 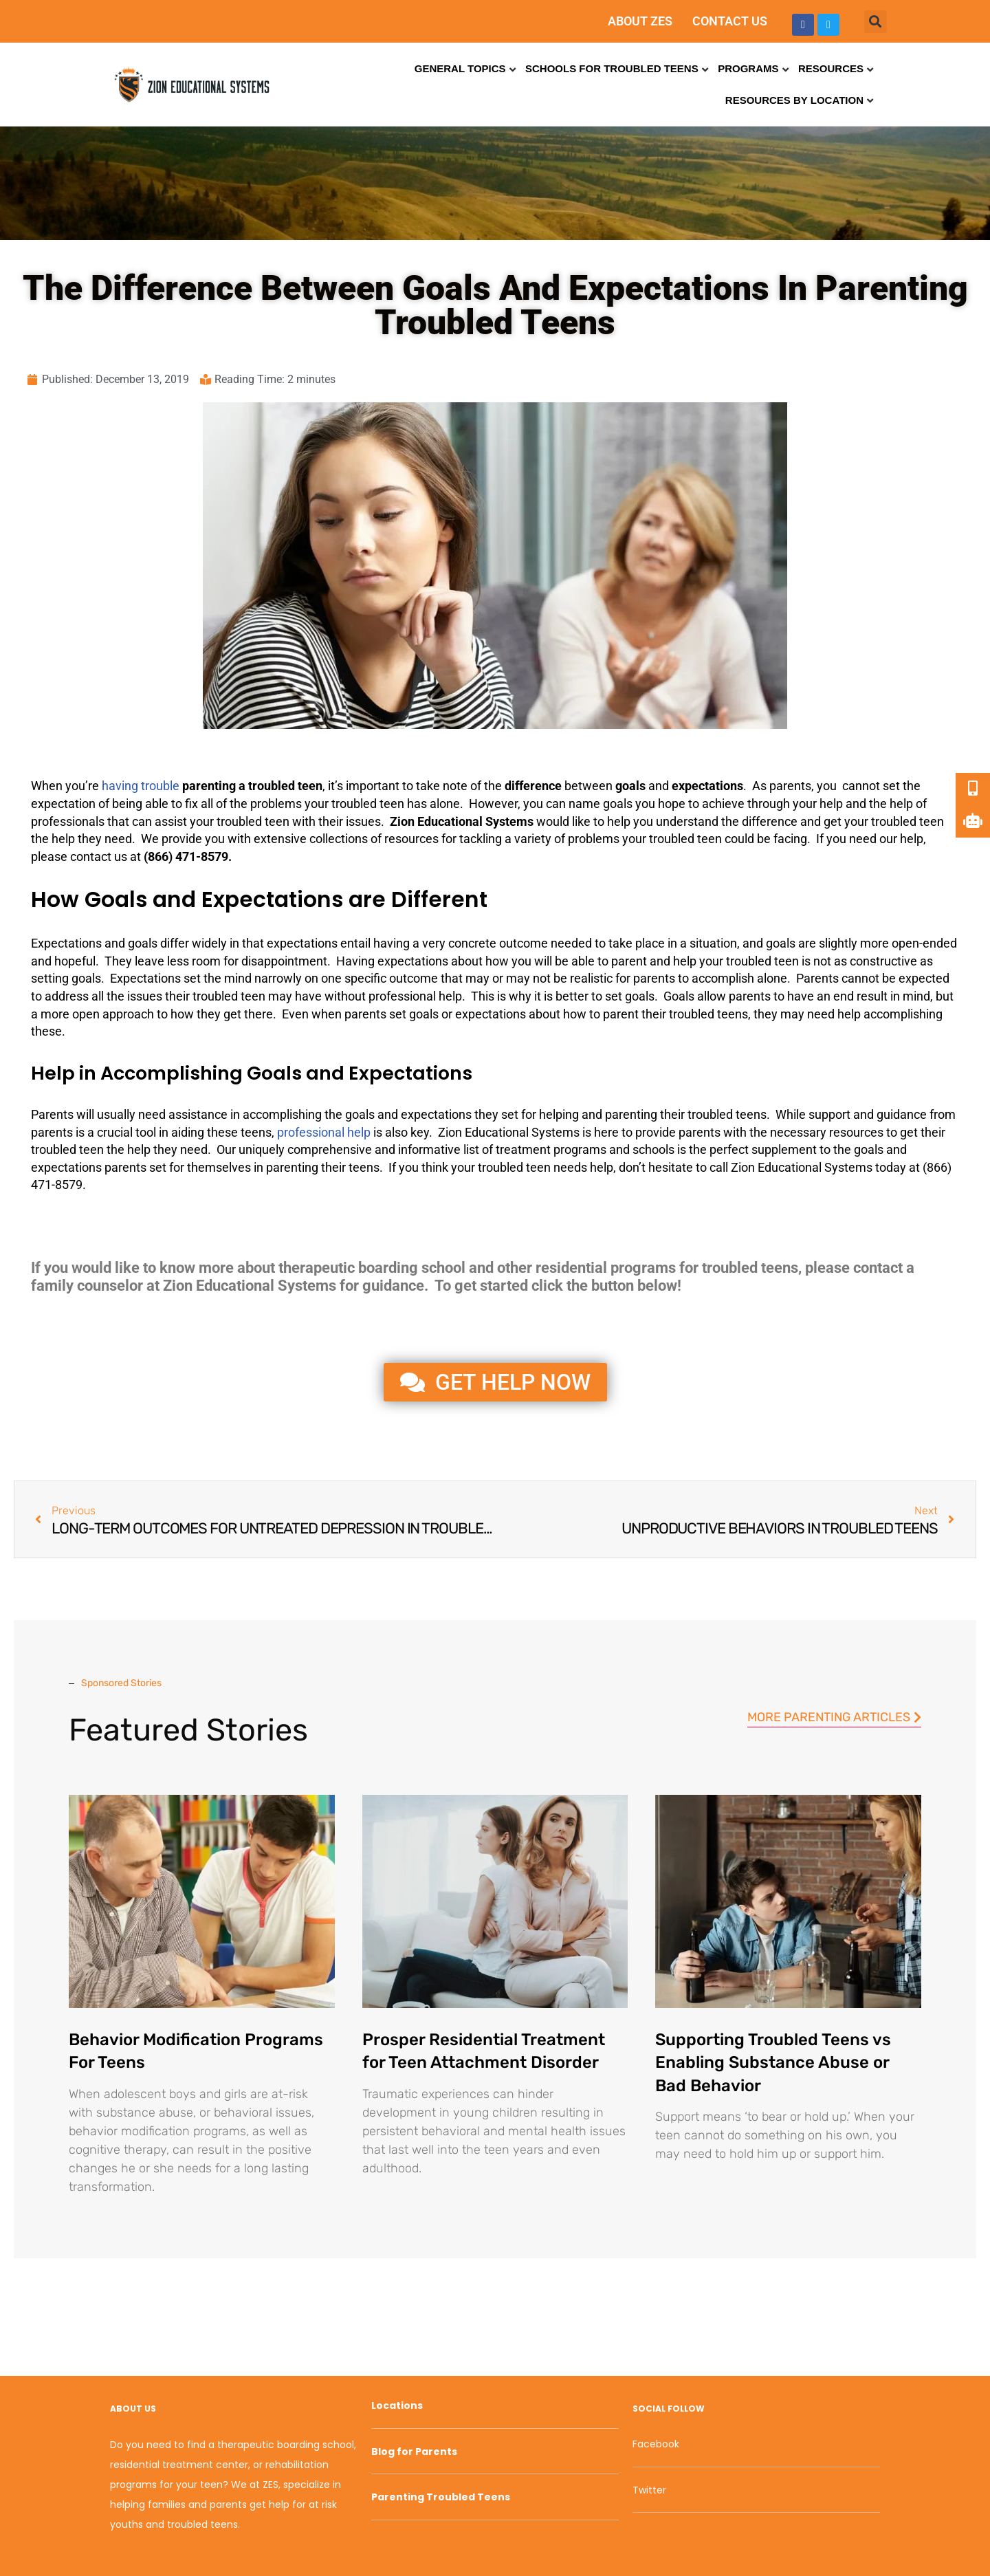 What do you see at coordinates (414, 2451) in the screenshot?
I see `Blog for Parents` at bounding box center [414, 2451].